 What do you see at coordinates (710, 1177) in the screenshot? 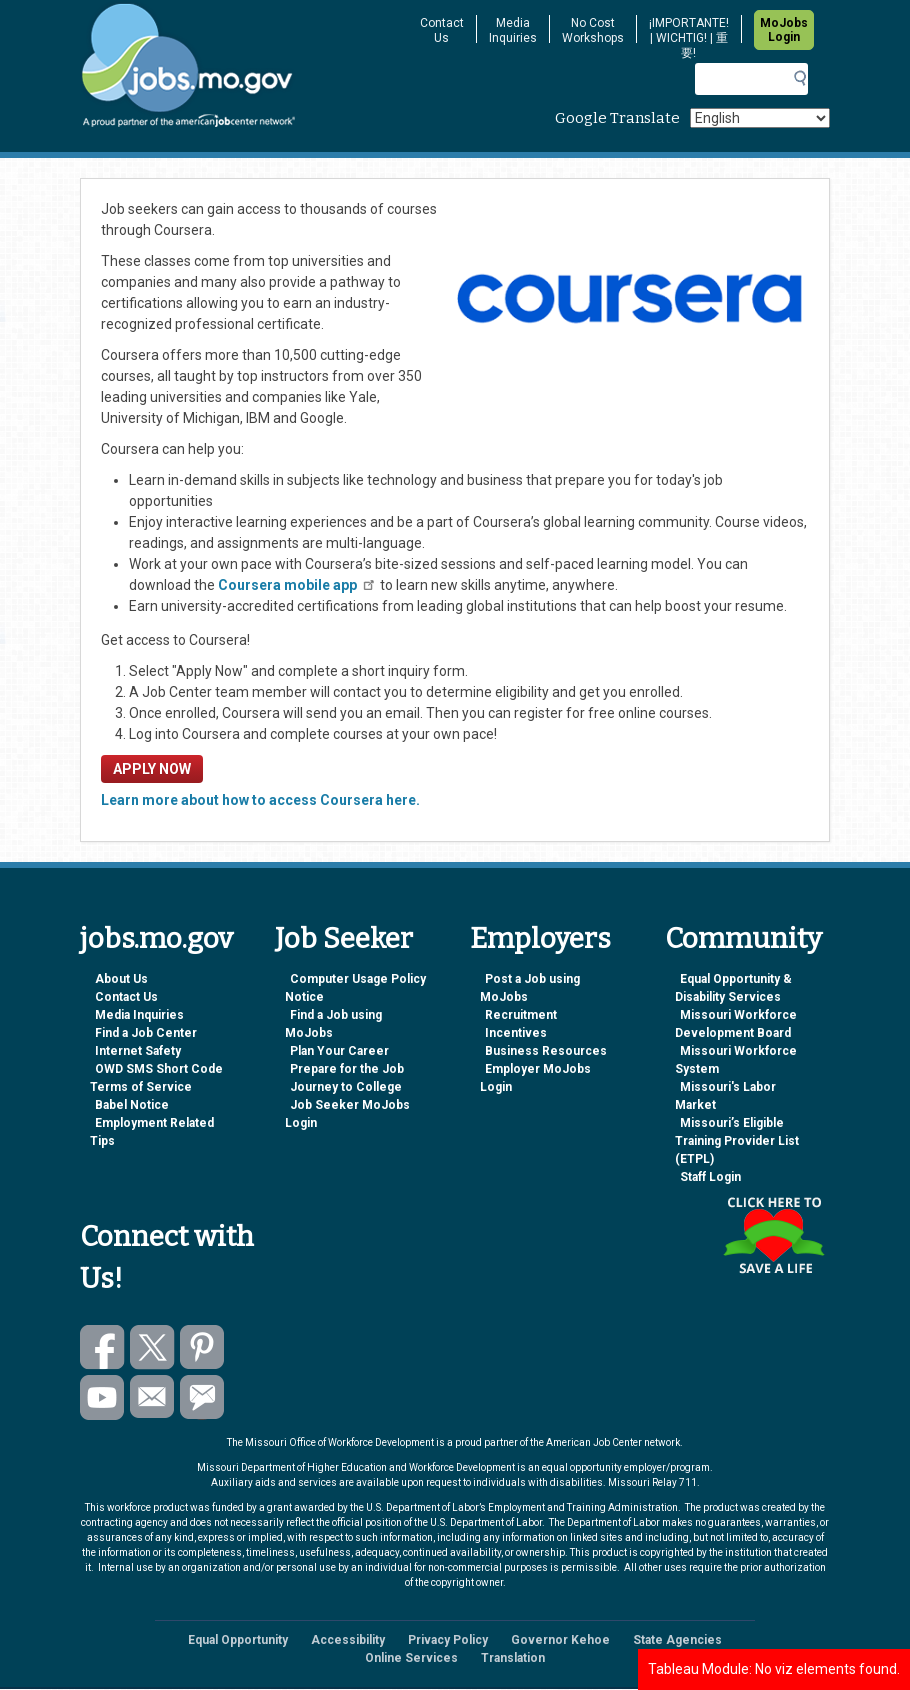
I see `Staff Login` at bounding box center [710, 1177].